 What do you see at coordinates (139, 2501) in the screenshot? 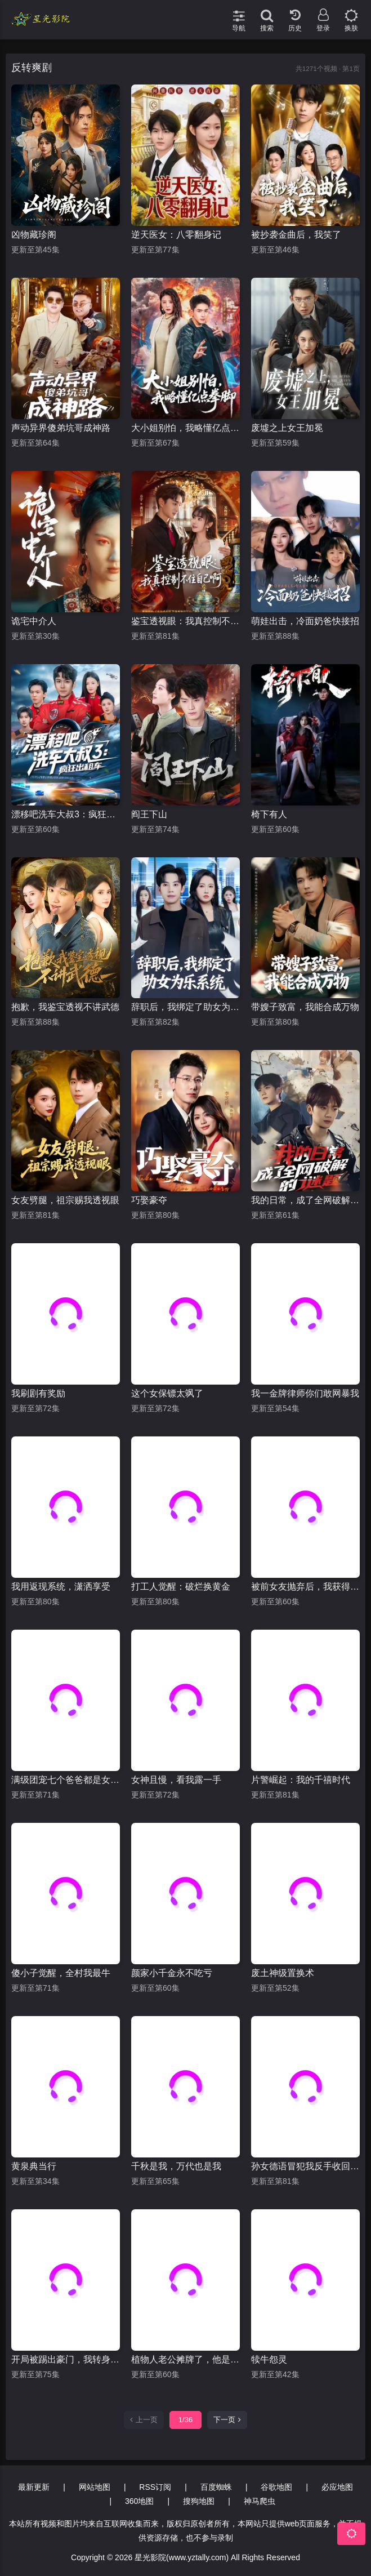
I see `360地图` at bounding box center [139, 2501].